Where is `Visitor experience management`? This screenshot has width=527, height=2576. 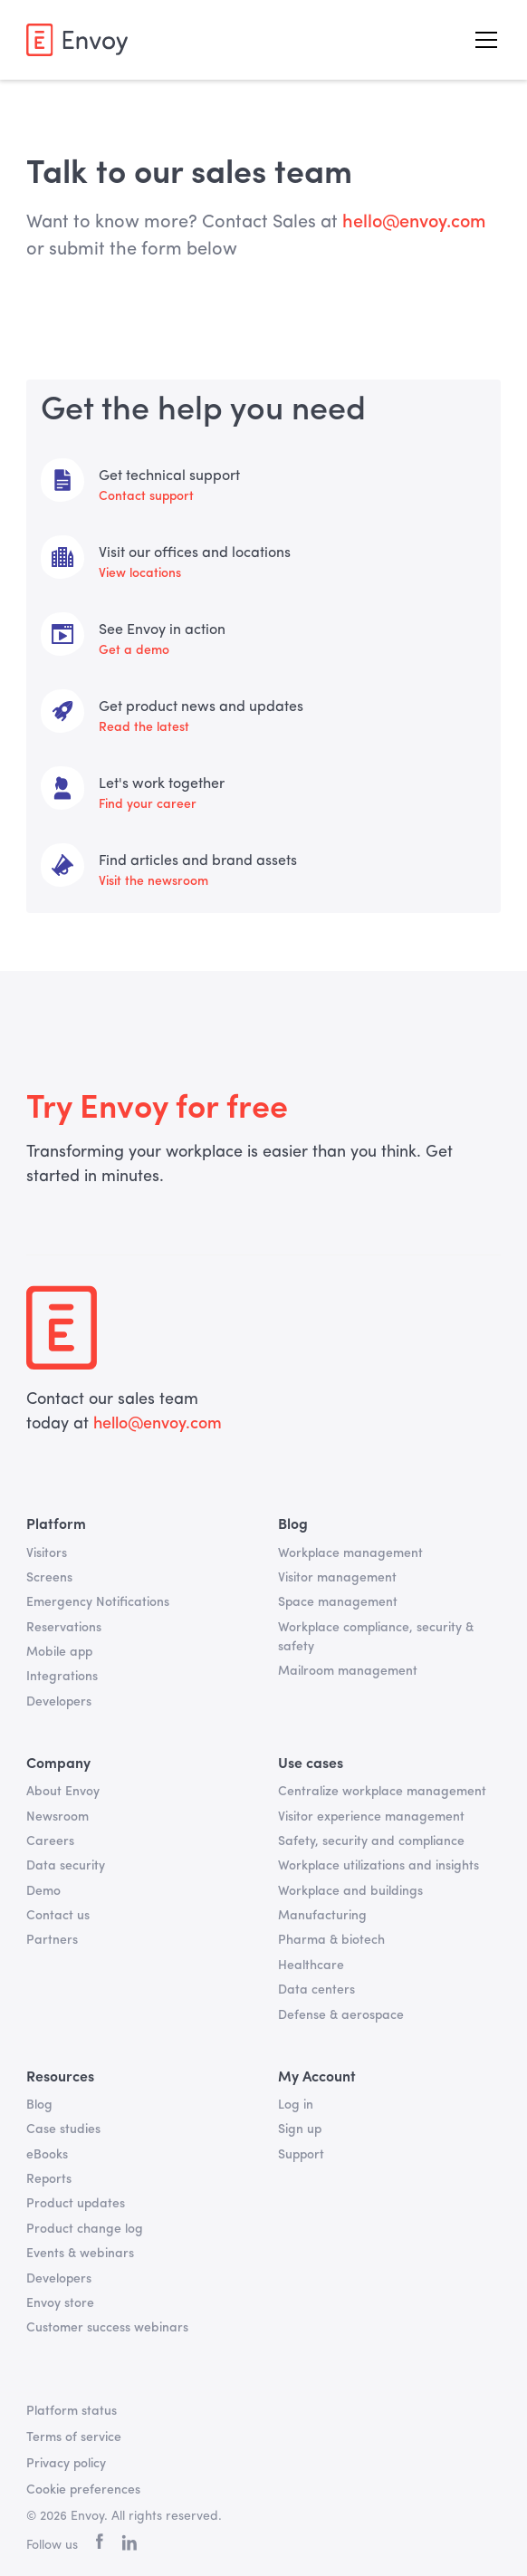
Visitor experience management is located at coordinates (371, 1817).